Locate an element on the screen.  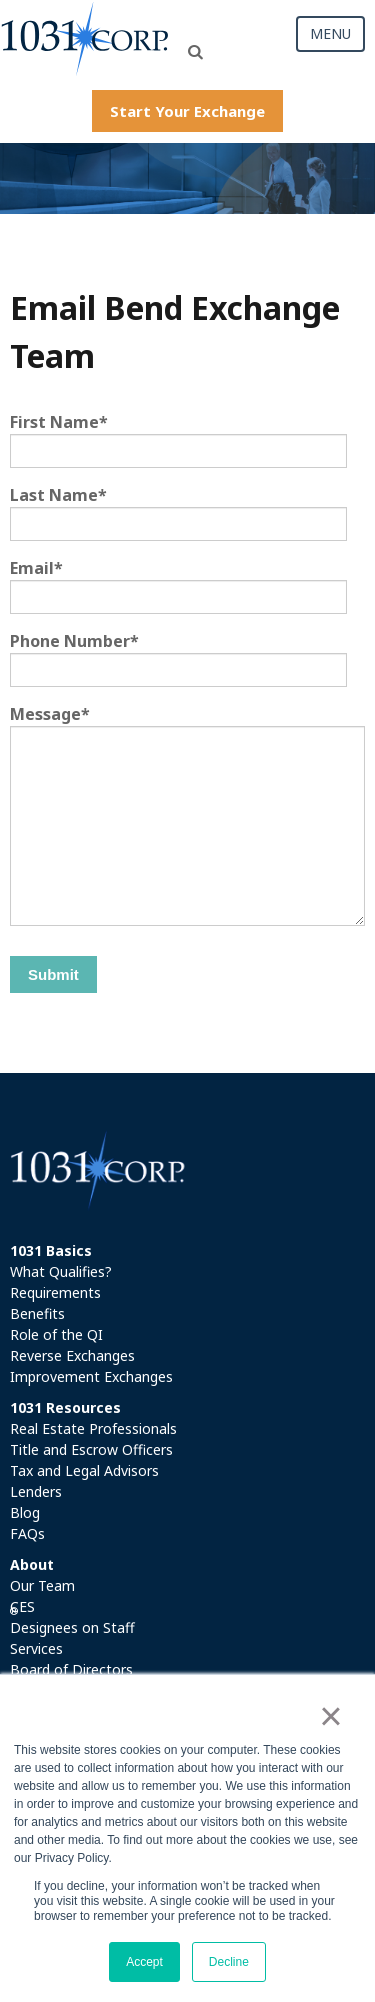
FAQs [menuitem] is located at coordinates (27, 1533).